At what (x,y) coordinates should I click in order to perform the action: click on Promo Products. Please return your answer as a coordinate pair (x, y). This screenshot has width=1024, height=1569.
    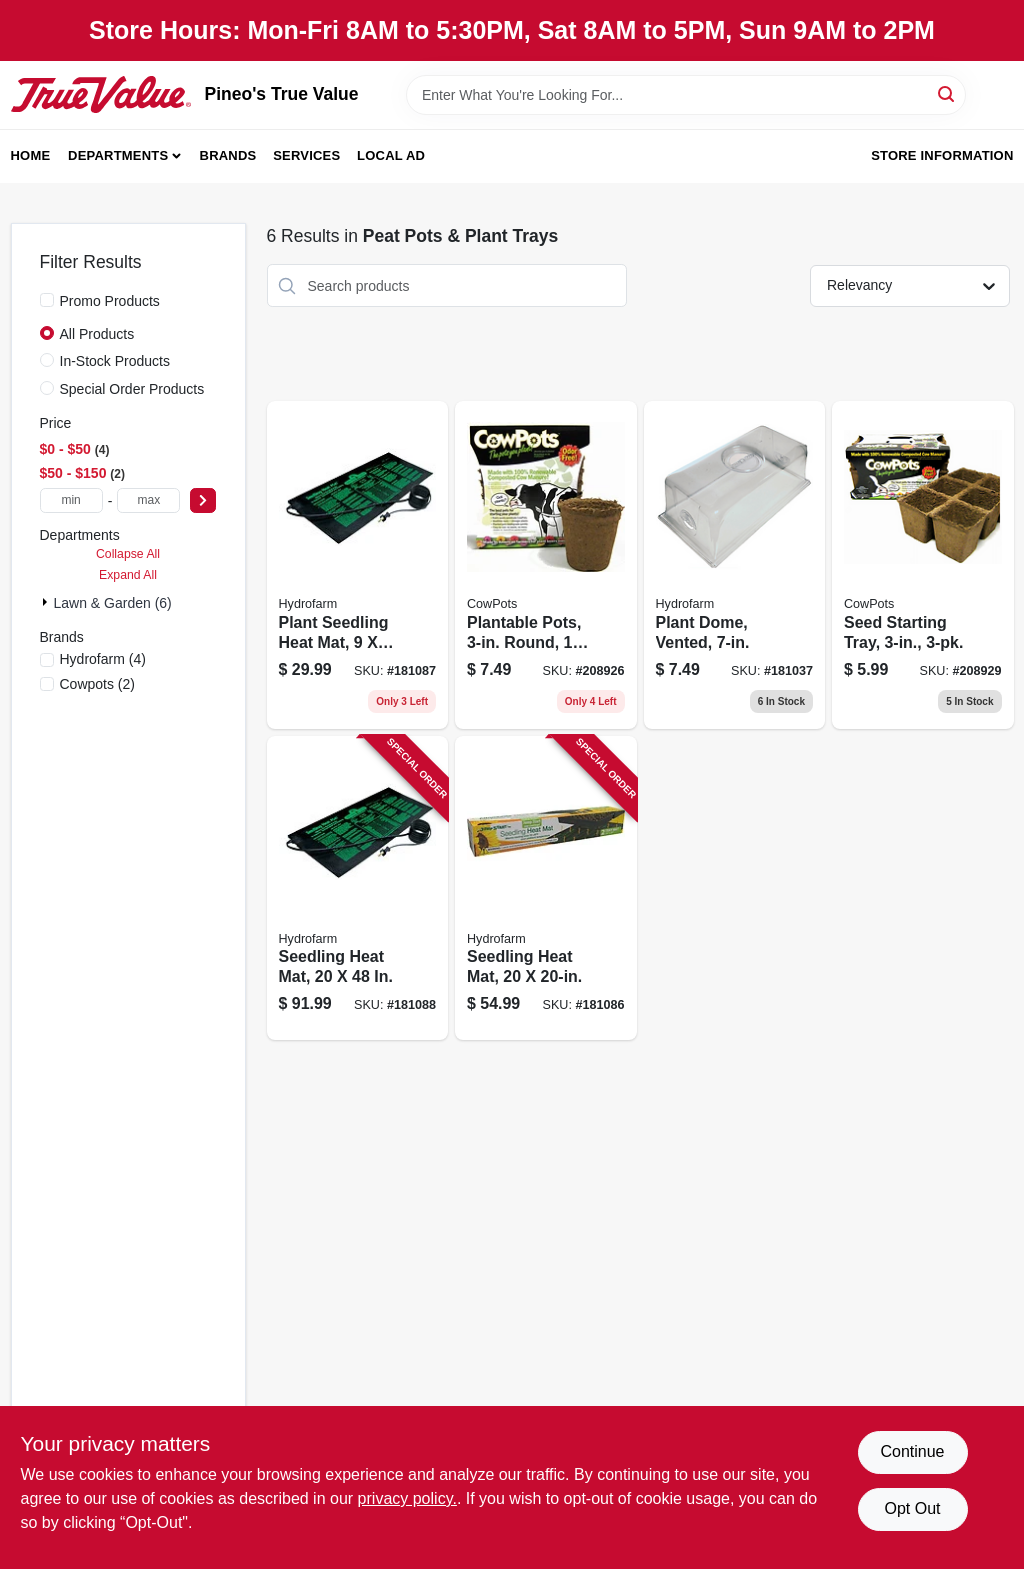
    Looking at the image, I should click on (110, 301).